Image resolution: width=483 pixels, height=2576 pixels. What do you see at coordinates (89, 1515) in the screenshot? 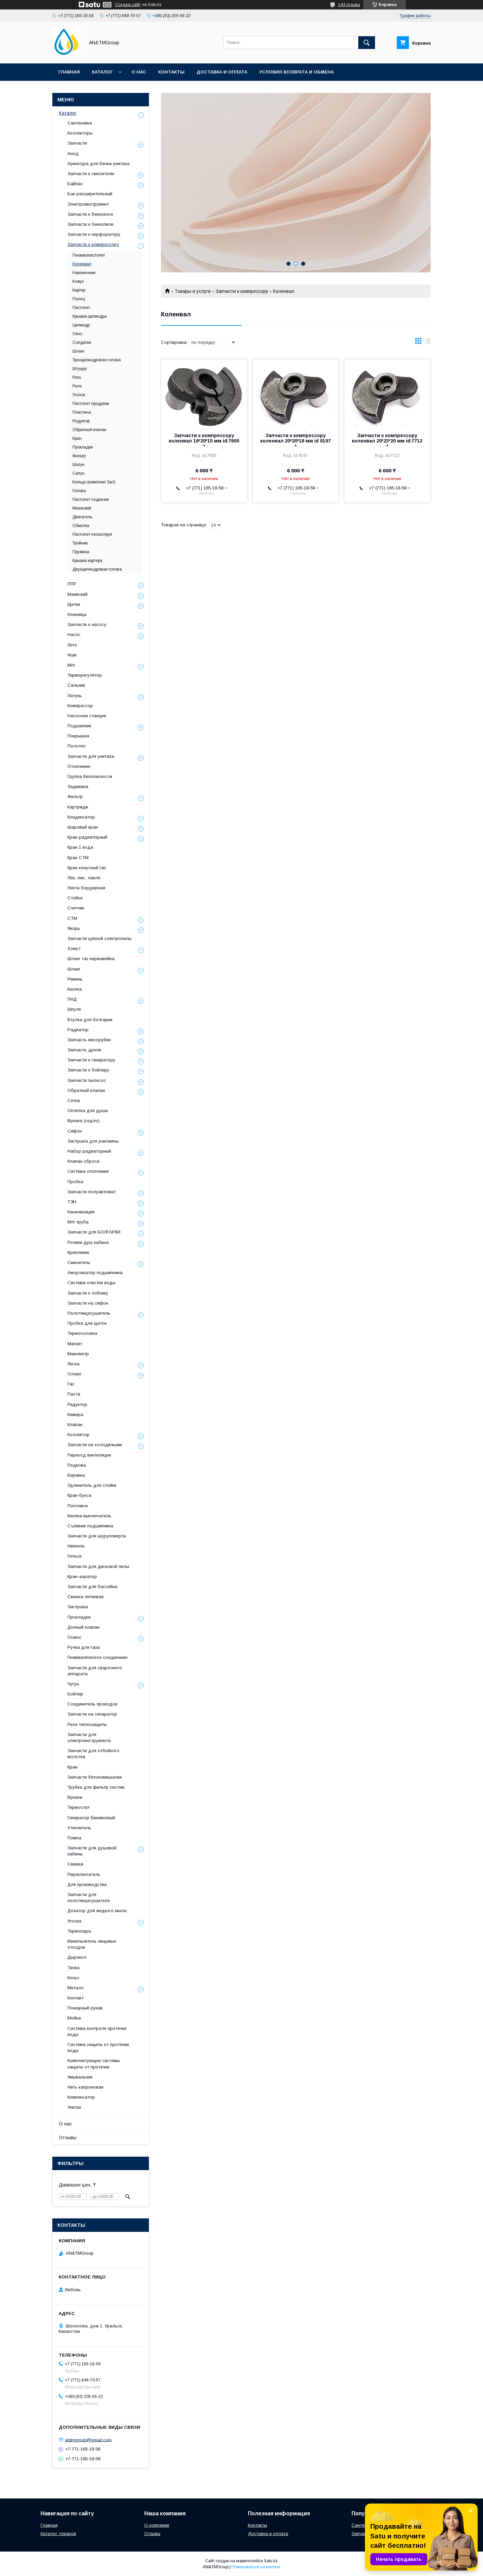
I see `Кнопка-выключатель` at bounding box center [89, 1515].